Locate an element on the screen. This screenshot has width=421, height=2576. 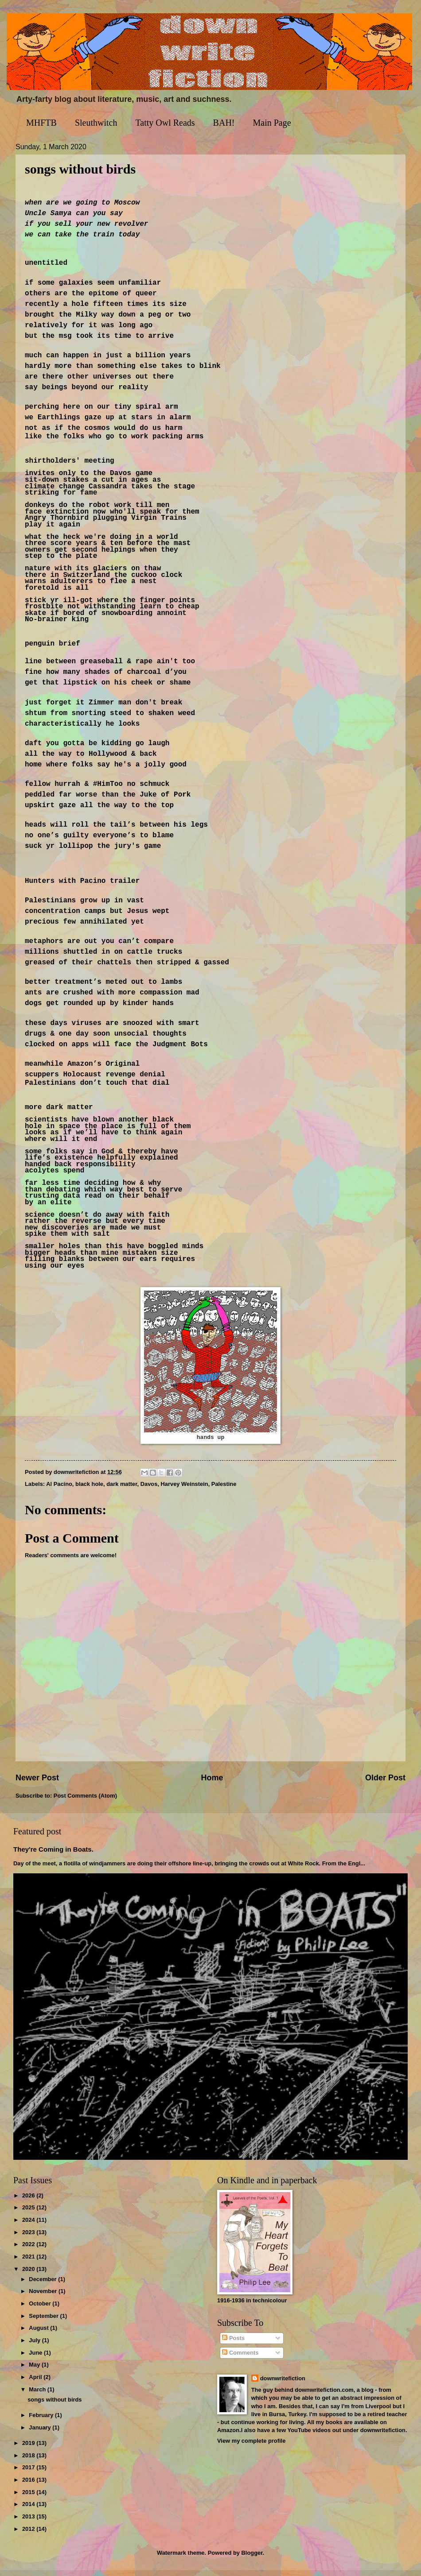
April is located at coordinates (36, 2382).